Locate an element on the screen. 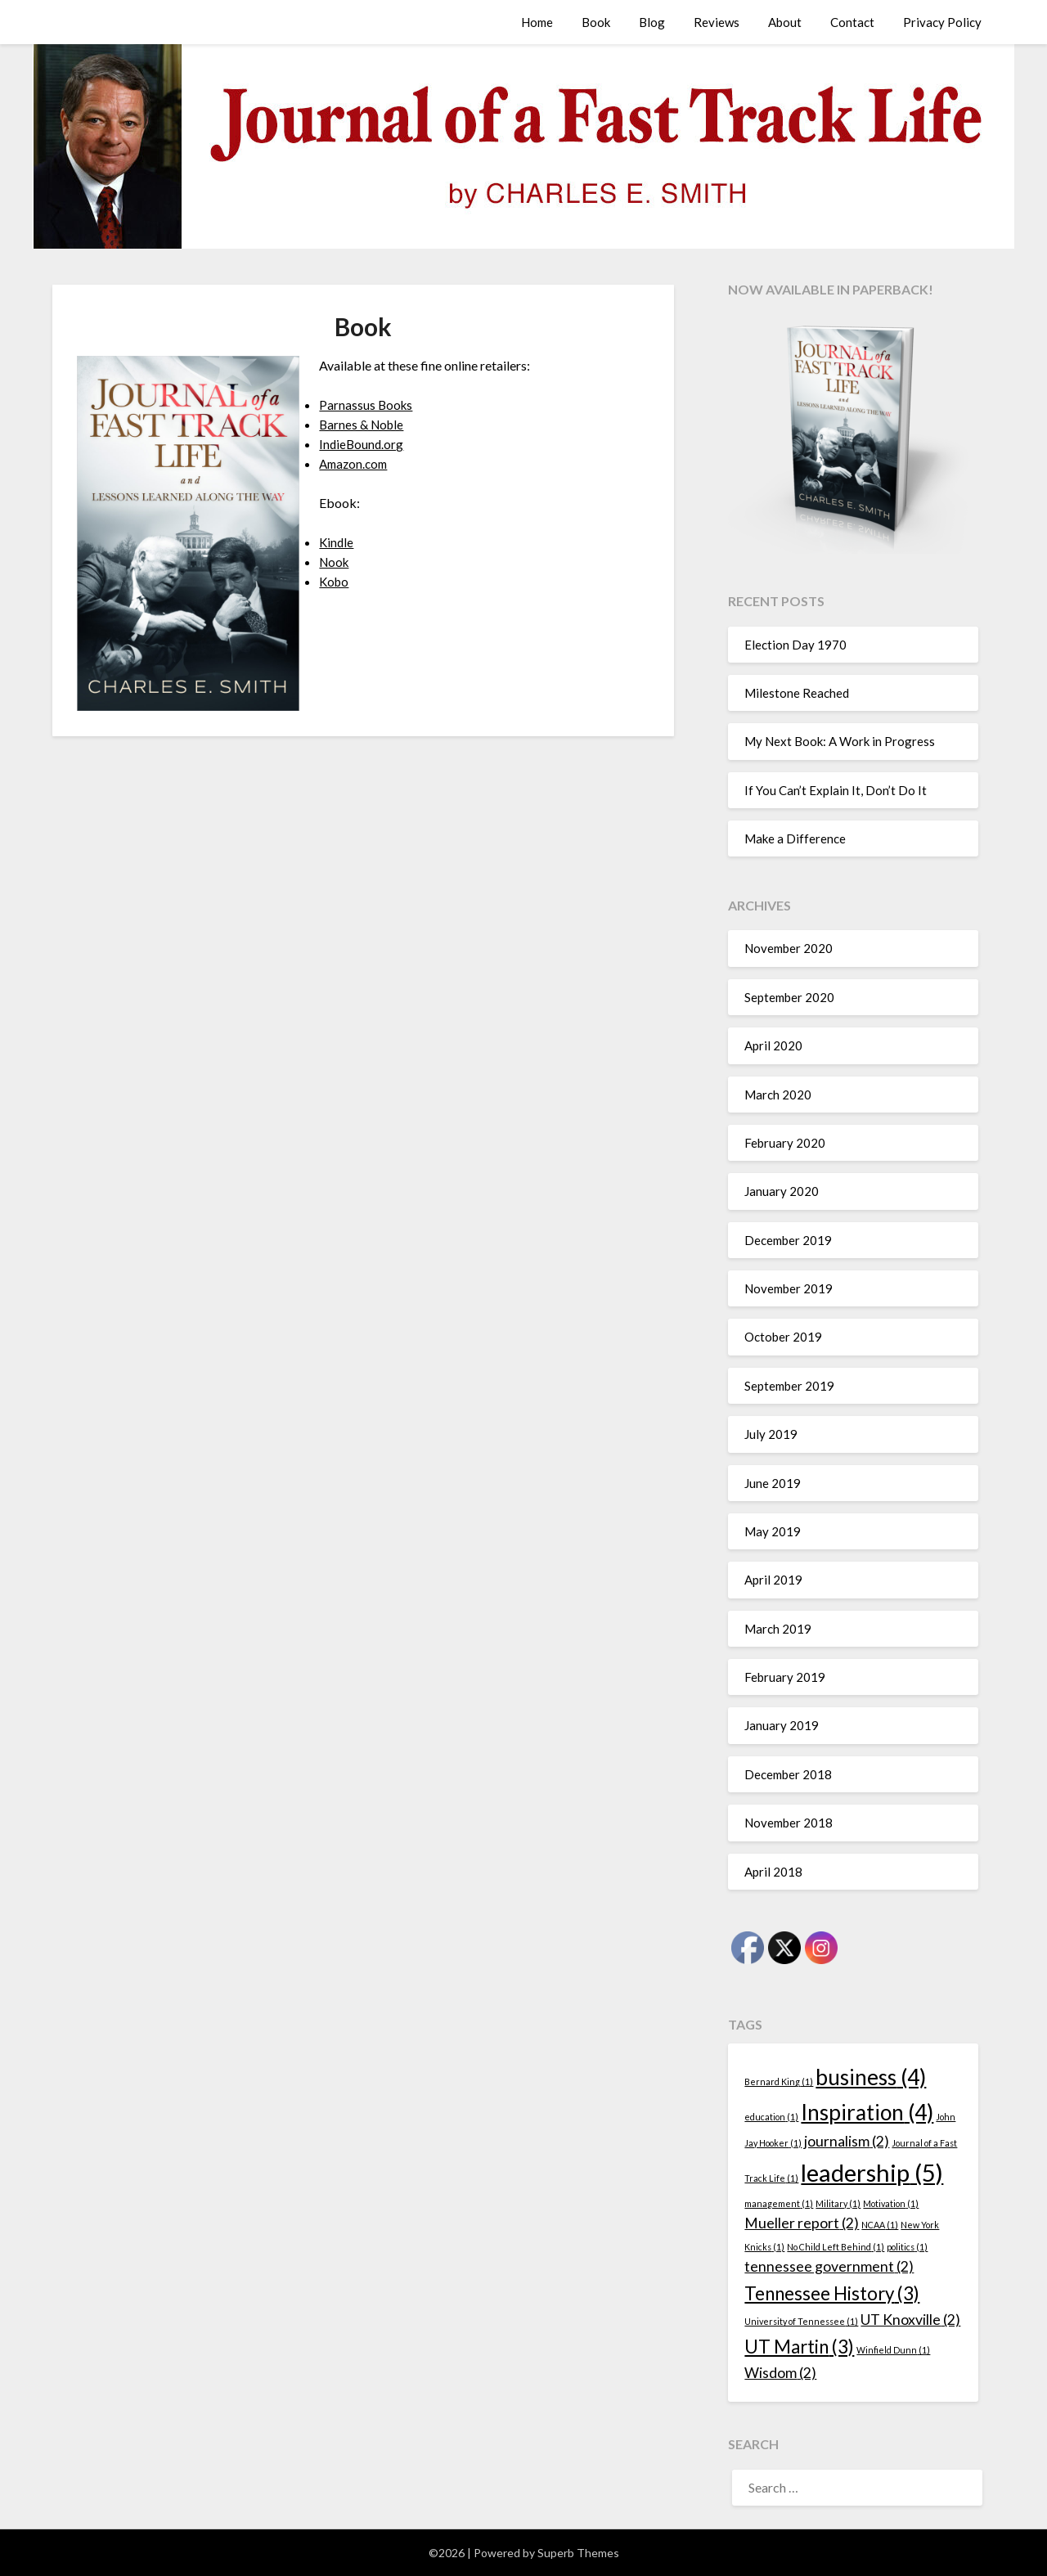 This screenshot has width=1047, height=2576. May 2019 is located at coordinates (772, 1531).